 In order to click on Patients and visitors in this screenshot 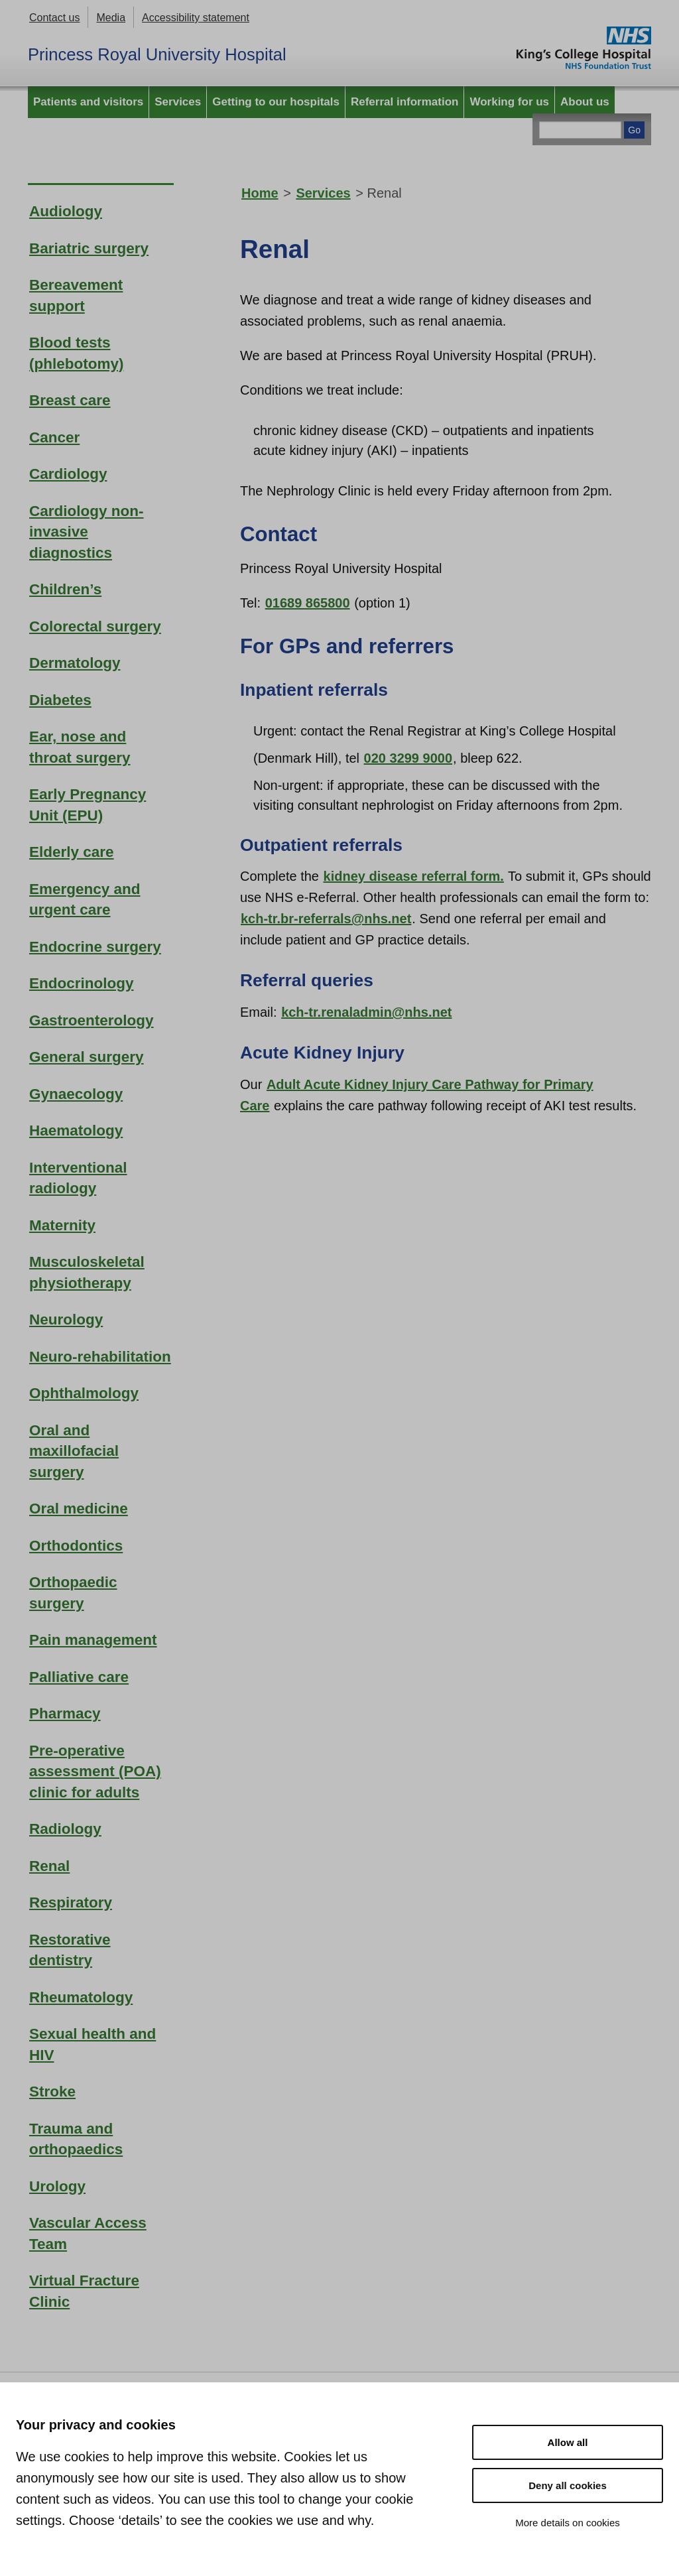, I will do `click(88, 102)`.